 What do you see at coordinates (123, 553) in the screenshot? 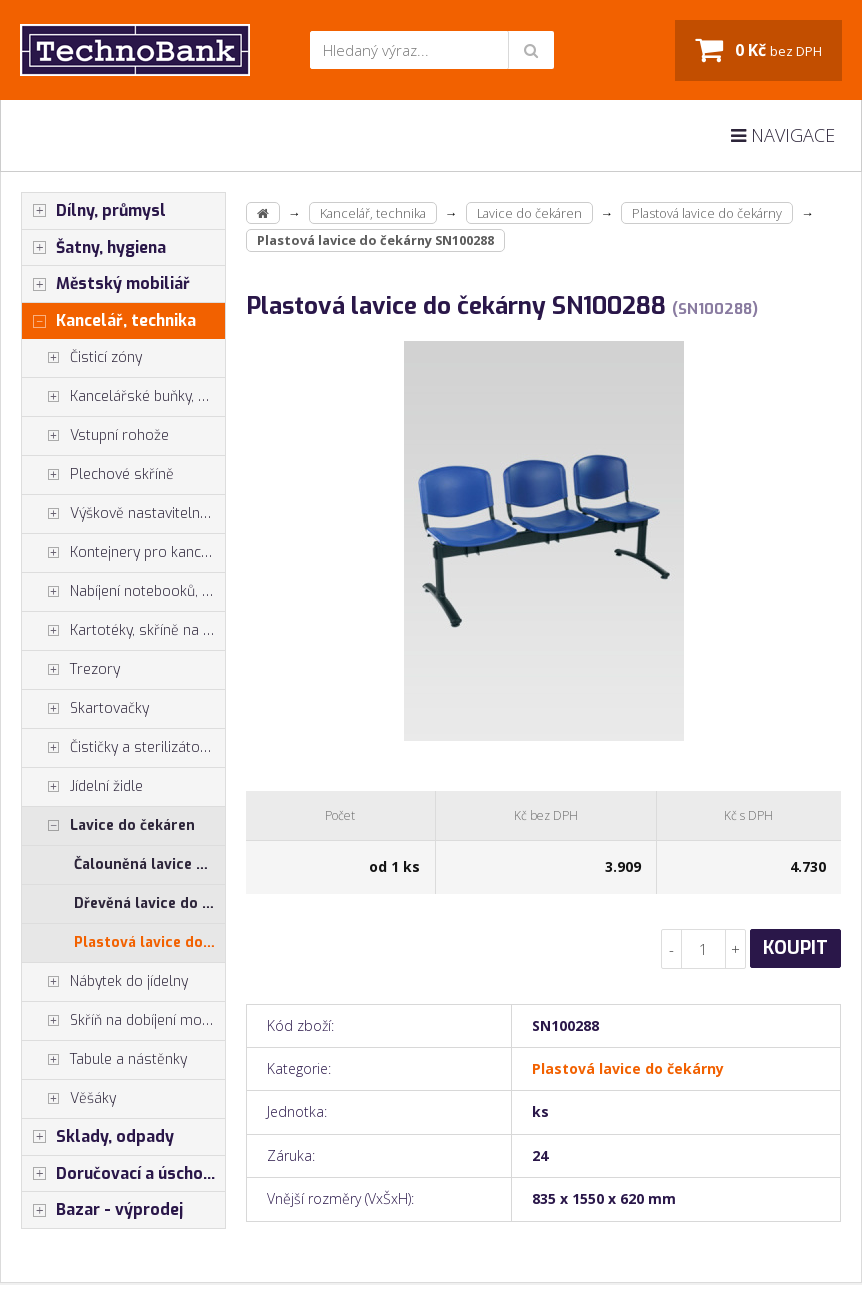
I see `Kontejnery pro kancelářské stoly` at bounding box center [123, 553].